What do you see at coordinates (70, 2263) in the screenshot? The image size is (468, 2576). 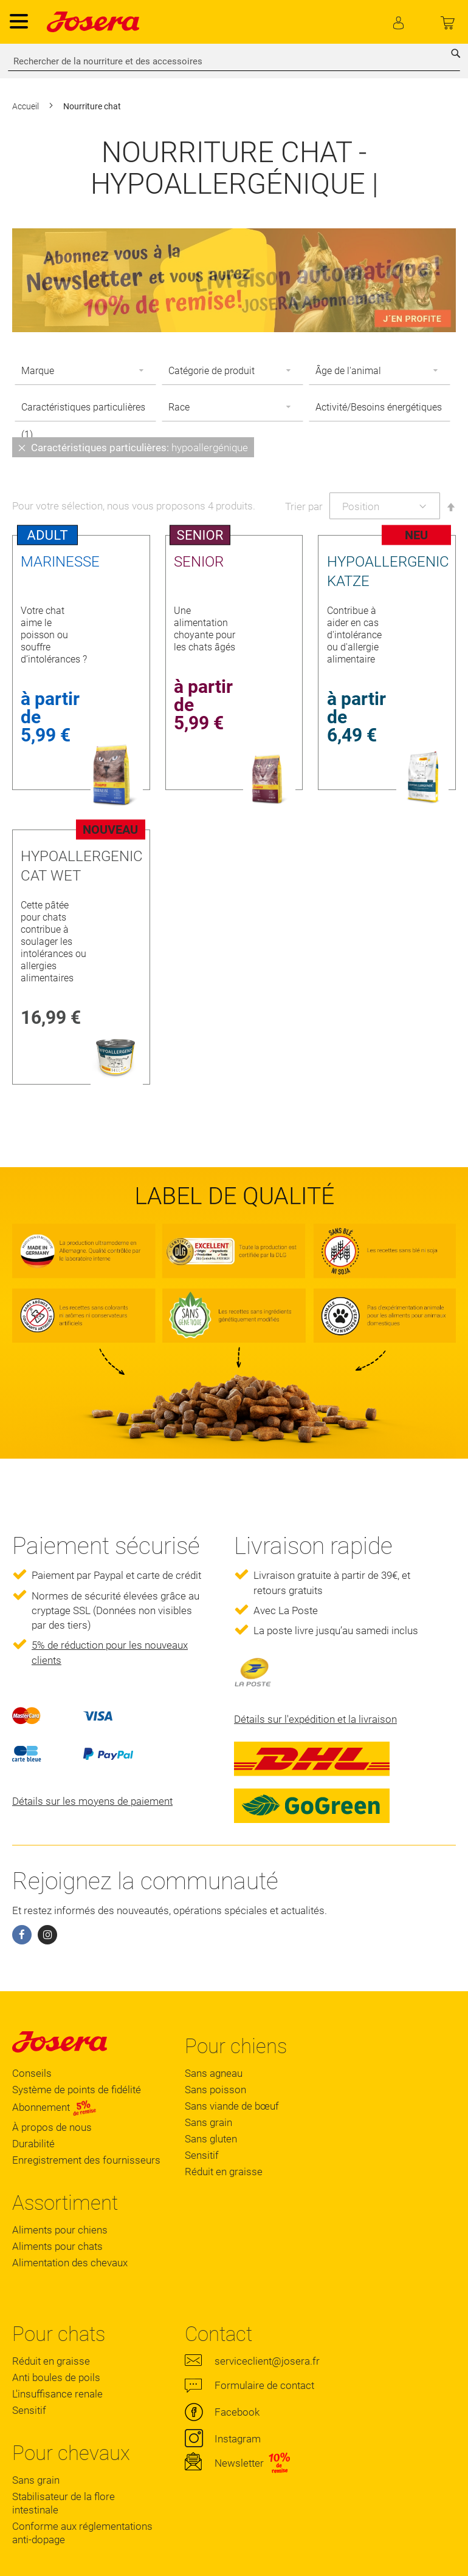 I see `Alimentation des chevaux` at bounding box center [70, 2263].